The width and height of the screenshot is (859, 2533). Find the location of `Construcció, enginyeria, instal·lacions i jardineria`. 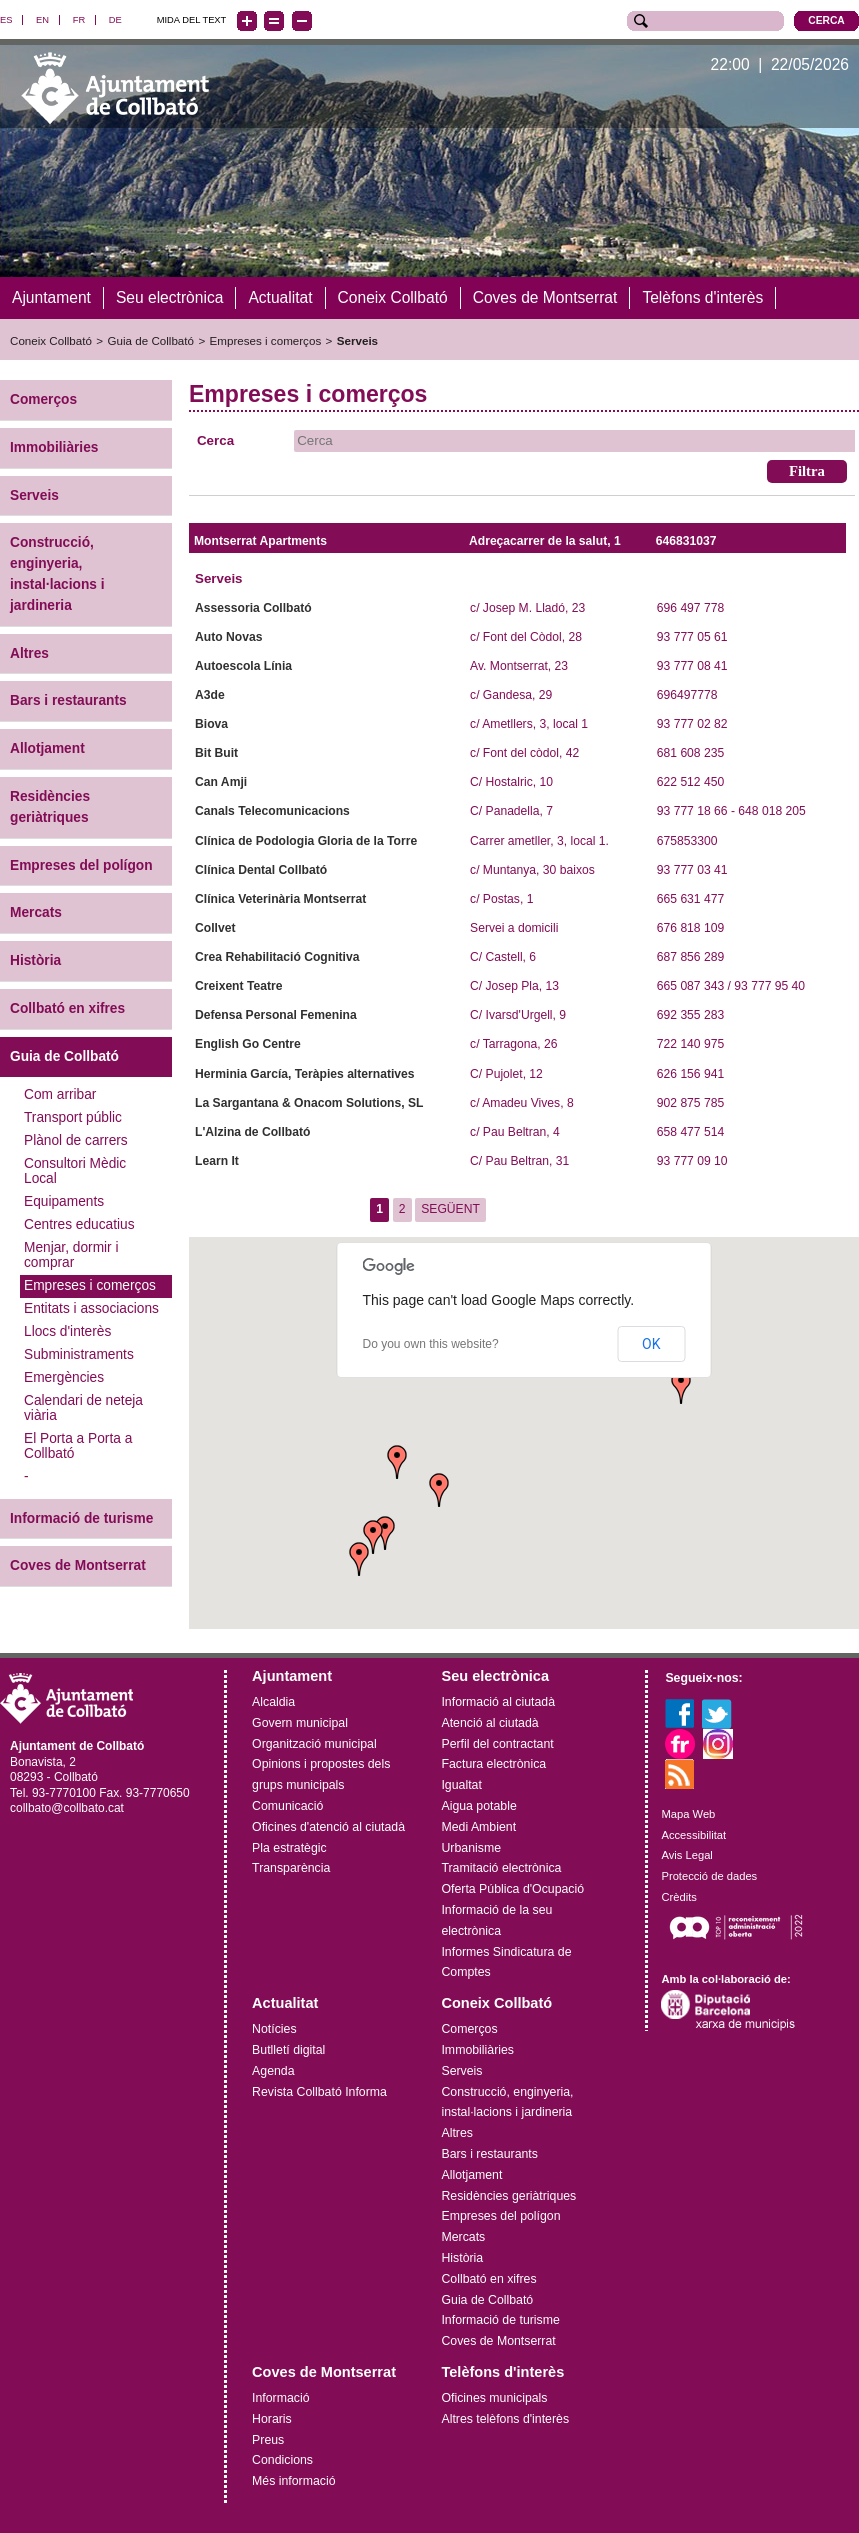

Construcció, enginyeria, instal·lacions i jardineria is located at coordinates (57, 573).